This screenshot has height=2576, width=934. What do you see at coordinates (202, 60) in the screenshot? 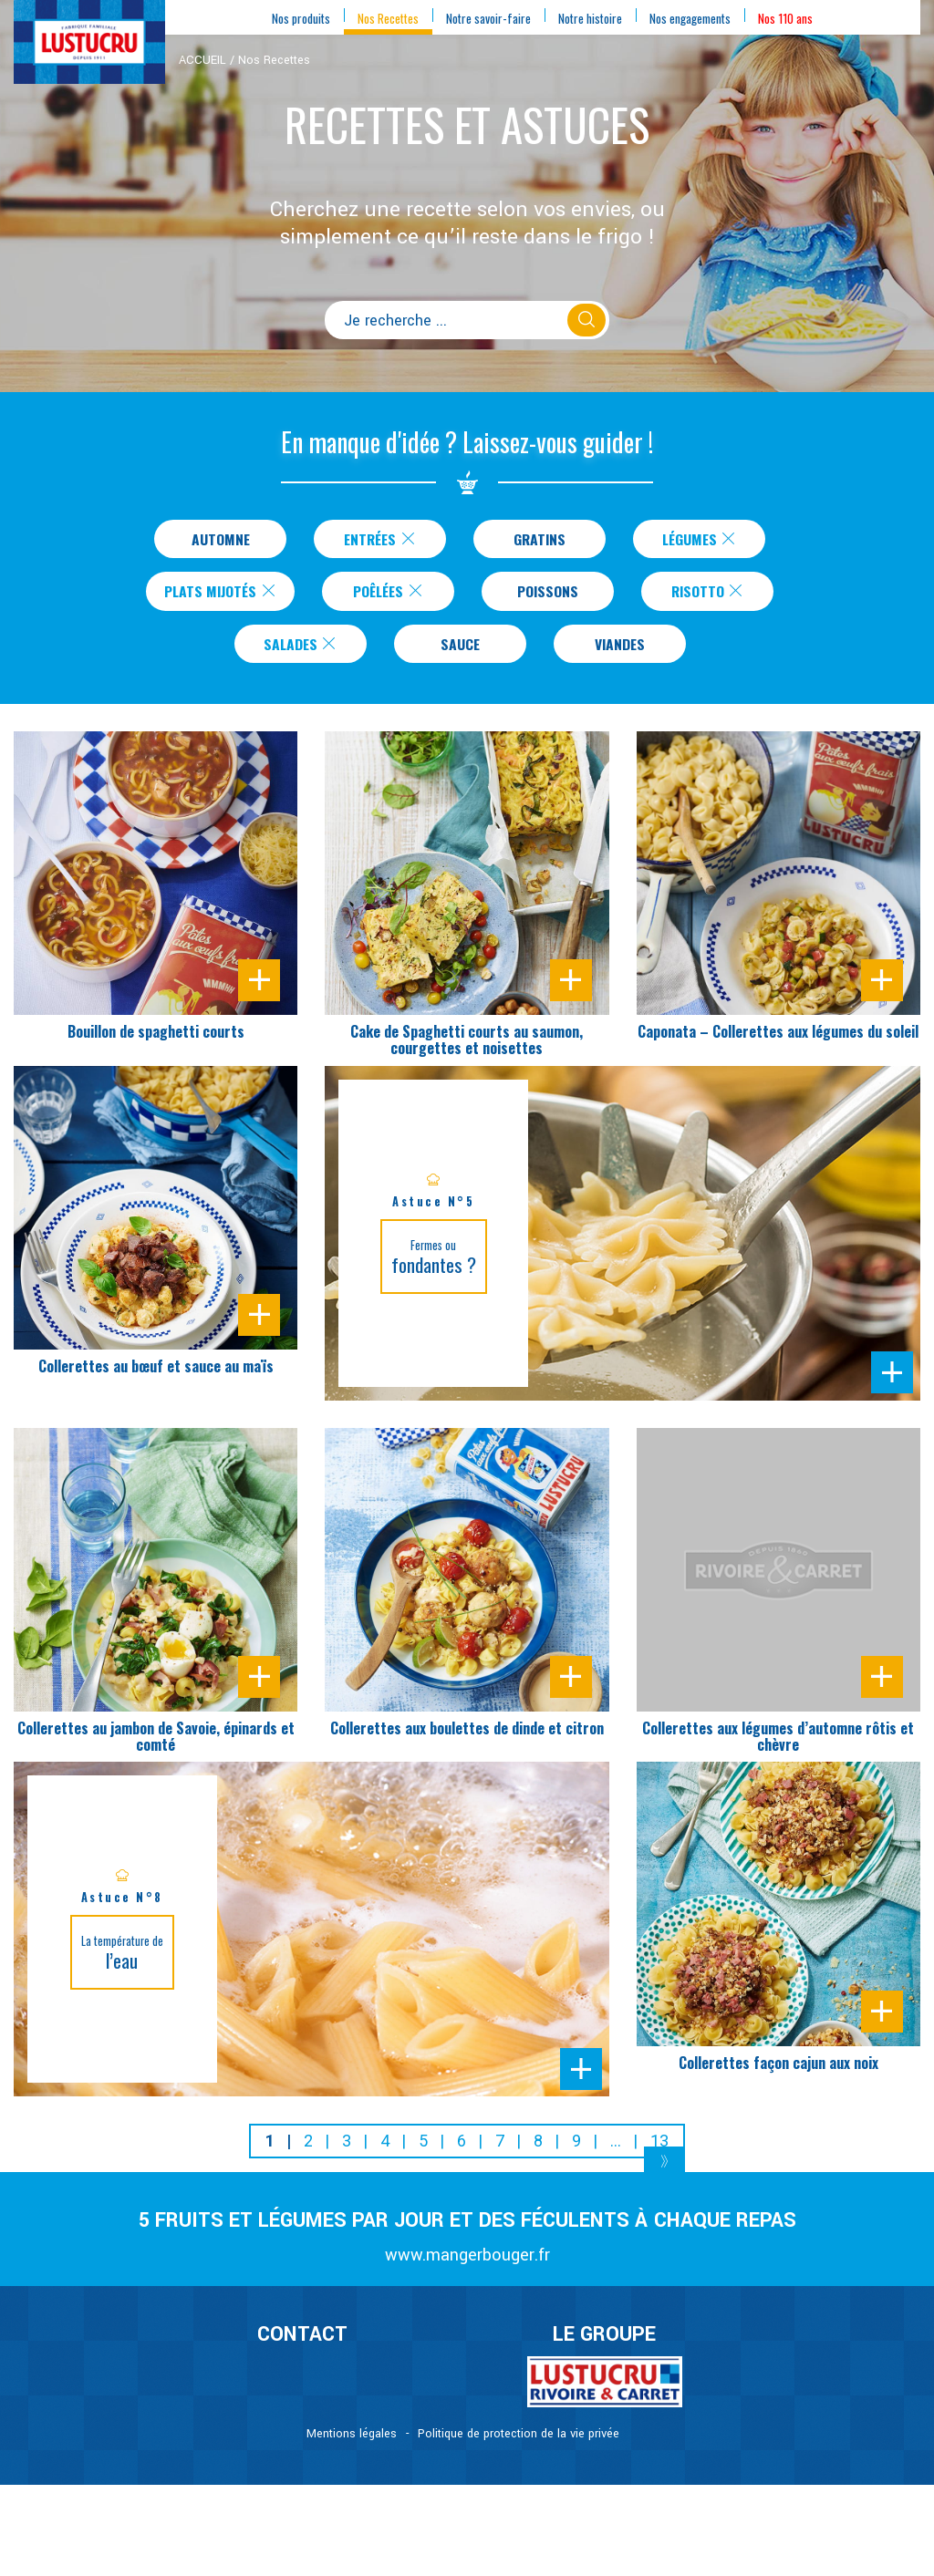
I see `ACCUEIL` at bounding box center [202, 60].